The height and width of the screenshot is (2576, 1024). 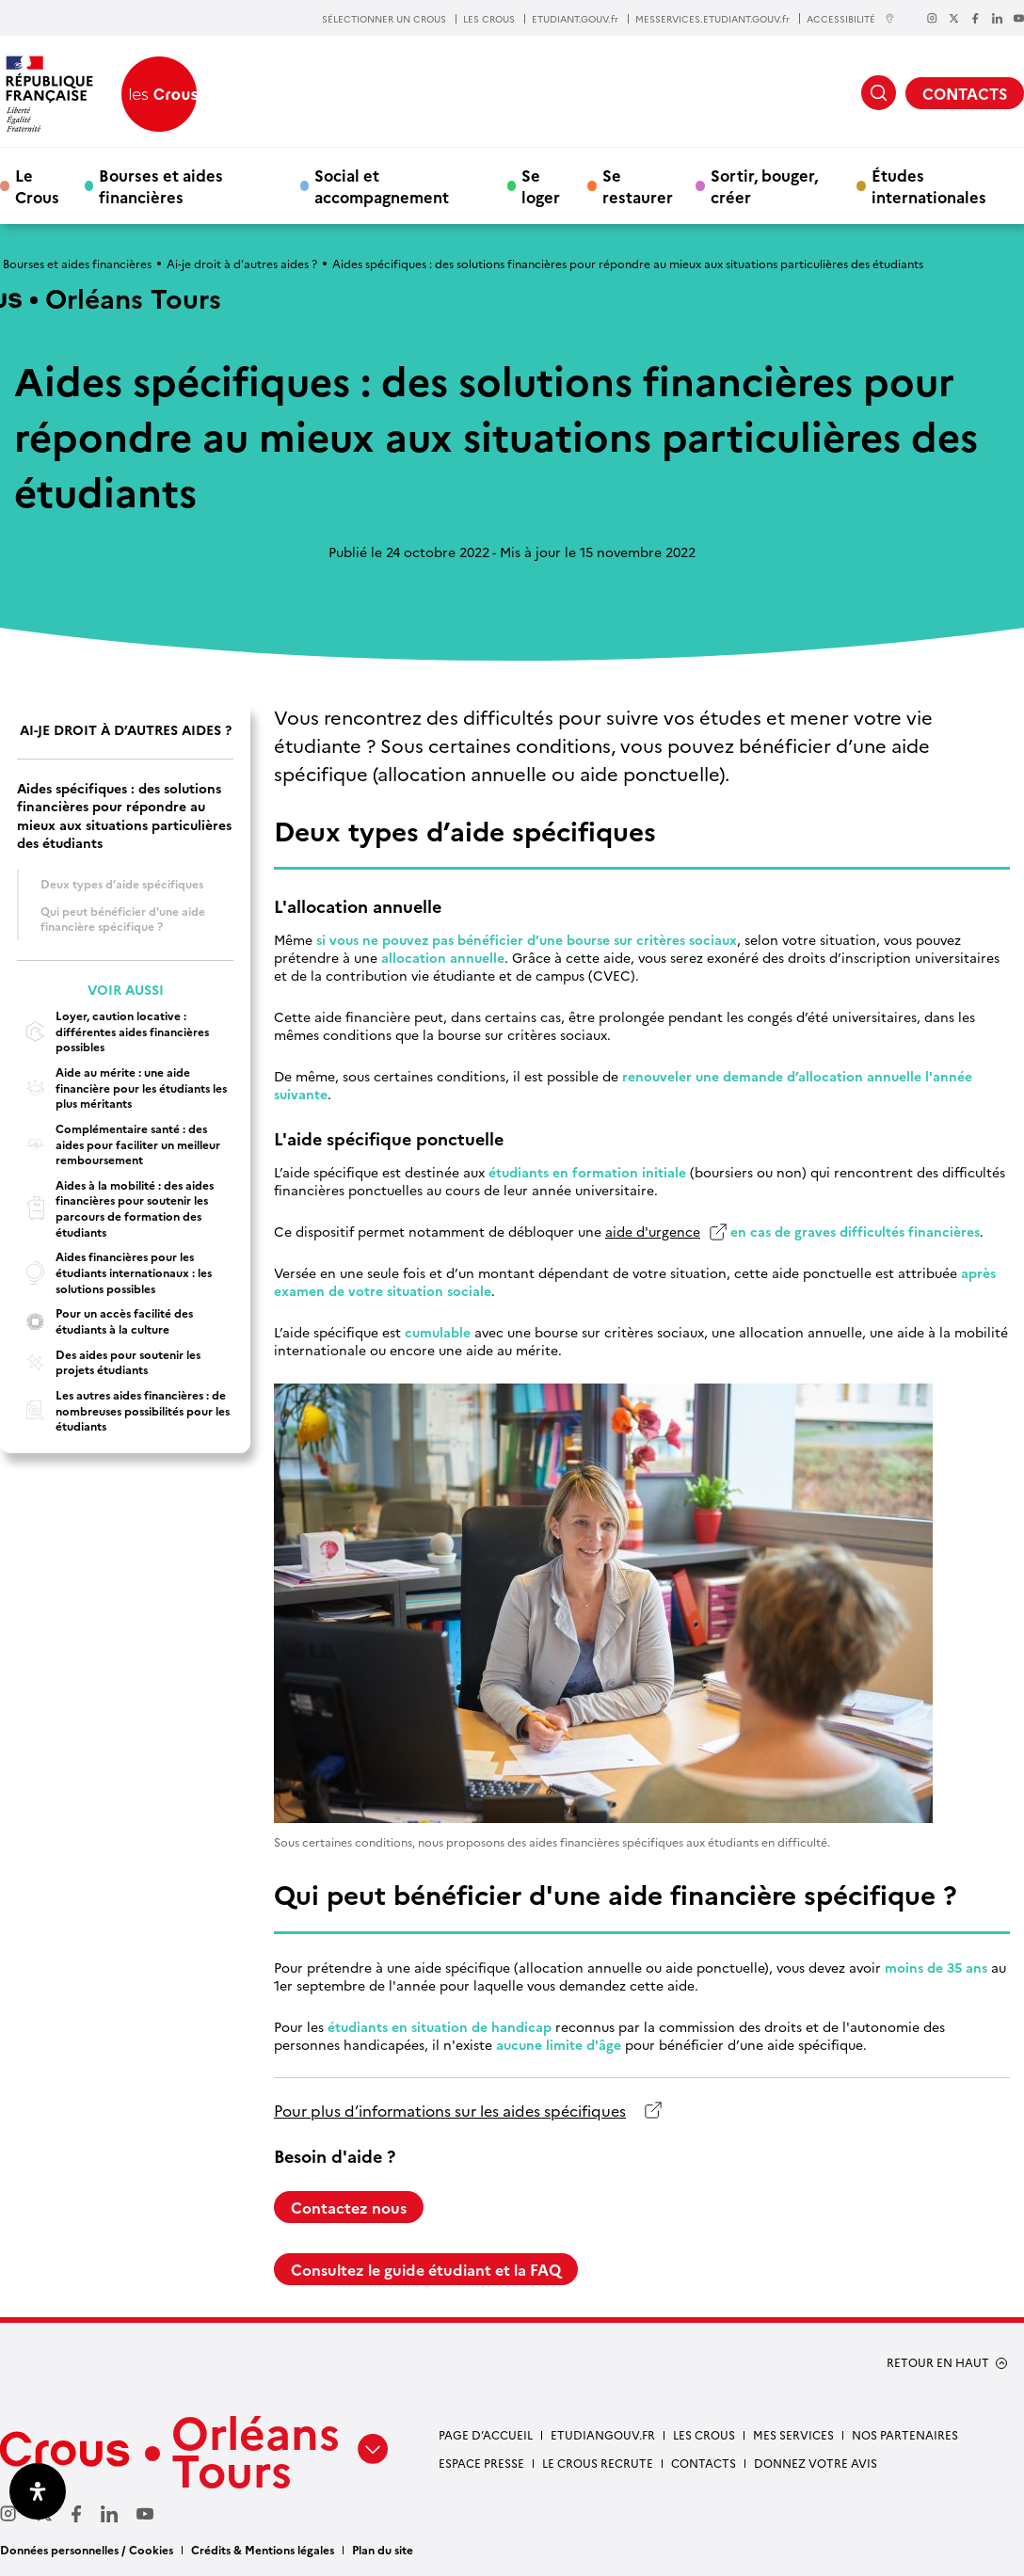 I want to click on Se restaurer, so click(x=637, y=185).